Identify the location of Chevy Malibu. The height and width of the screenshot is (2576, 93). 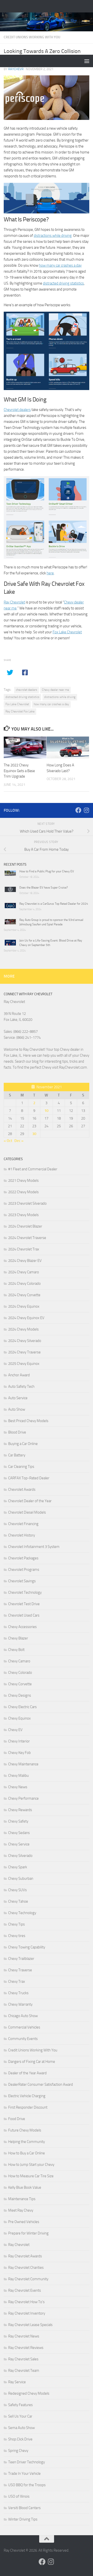
(18, 1775).